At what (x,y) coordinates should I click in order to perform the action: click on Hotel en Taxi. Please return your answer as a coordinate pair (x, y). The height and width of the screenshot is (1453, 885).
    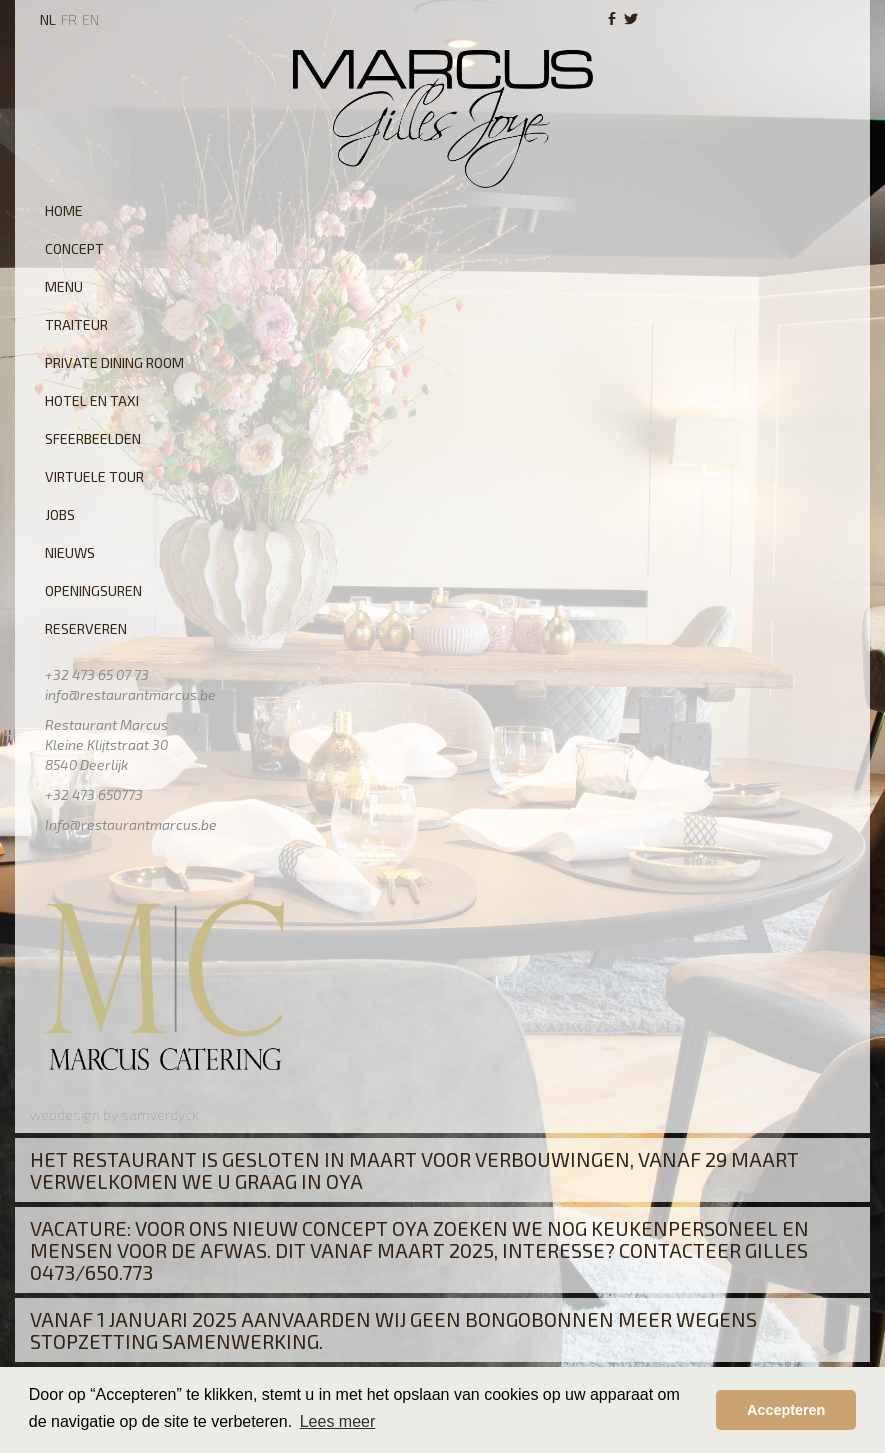
    Looking at the image, I should click on (92, 400).